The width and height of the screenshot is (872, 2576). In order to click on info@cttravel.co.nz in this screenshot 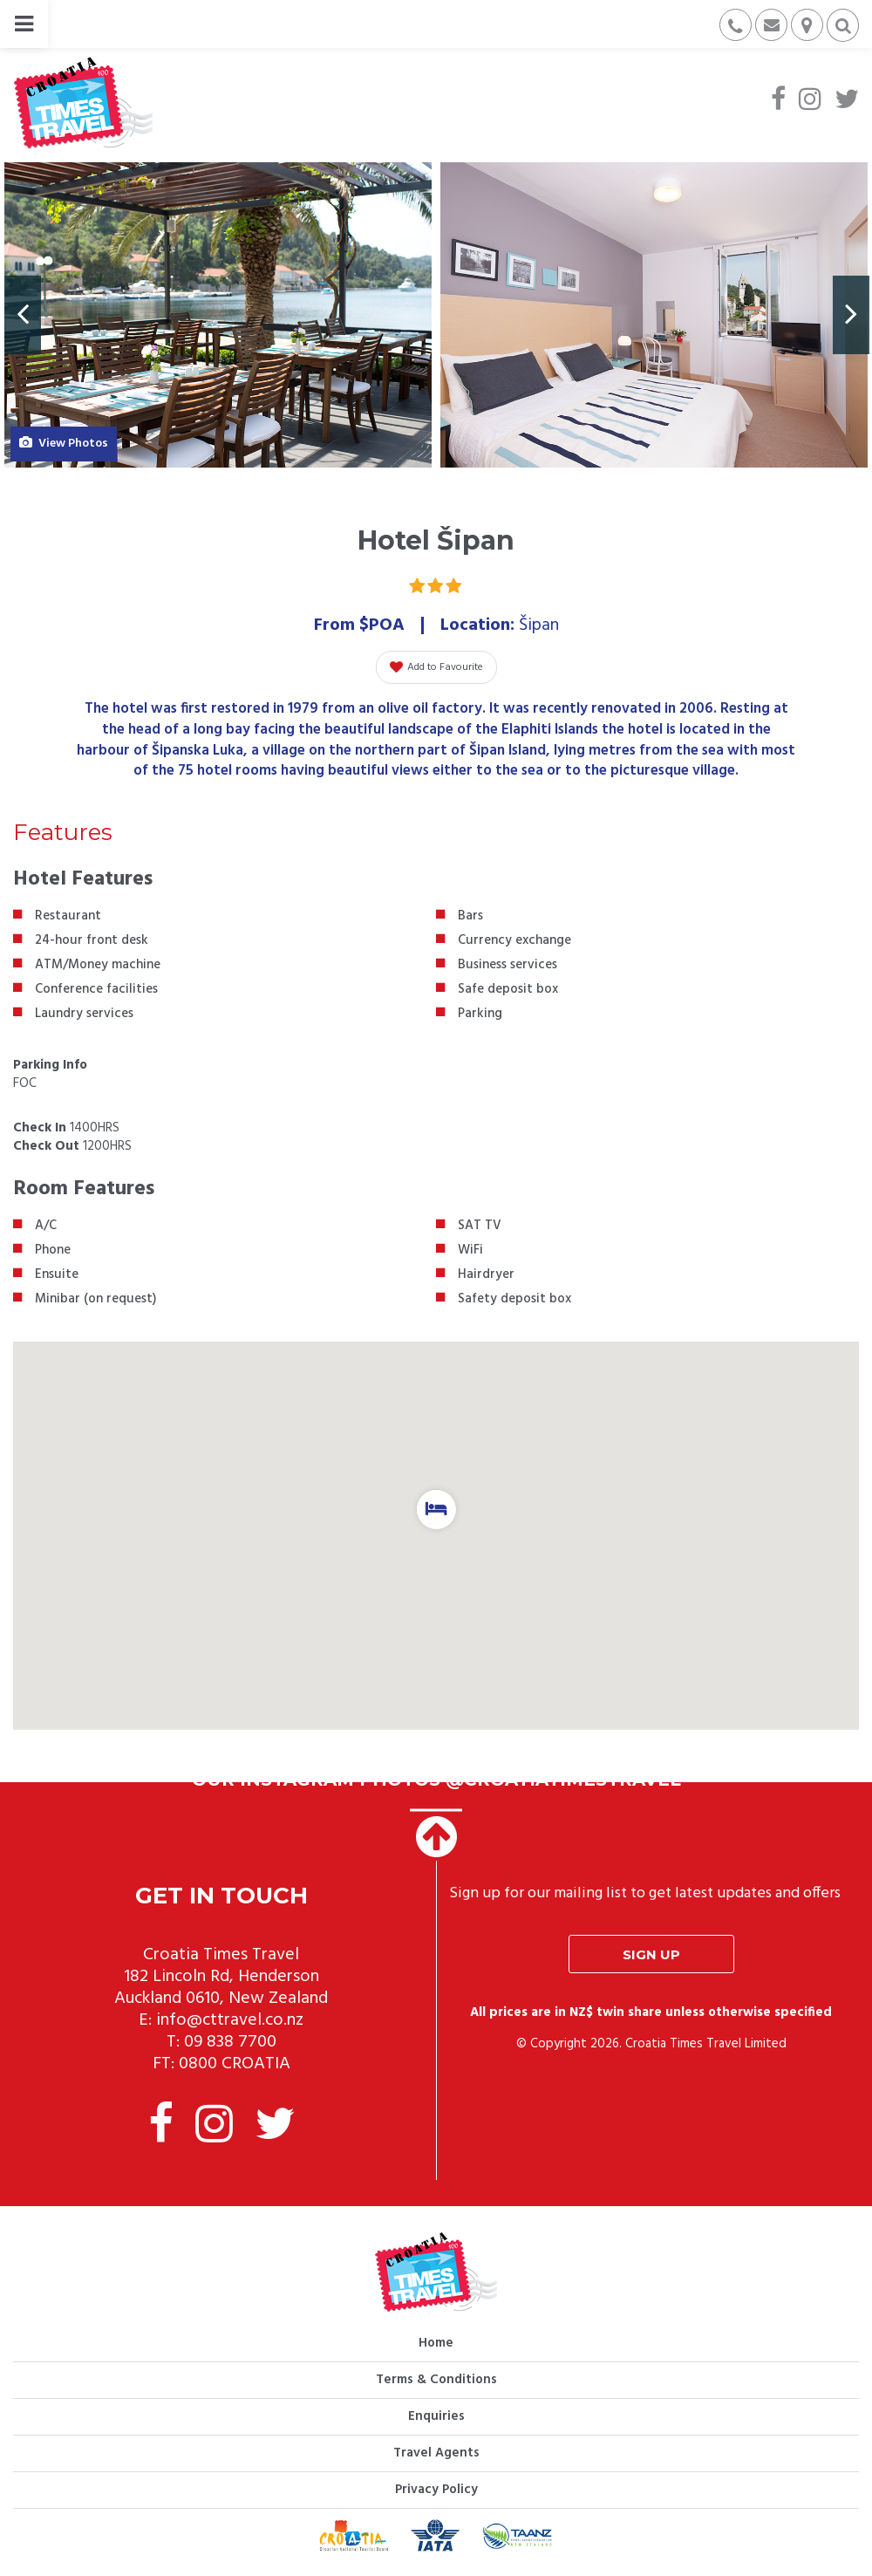, I will do `click(229, 2020)`.